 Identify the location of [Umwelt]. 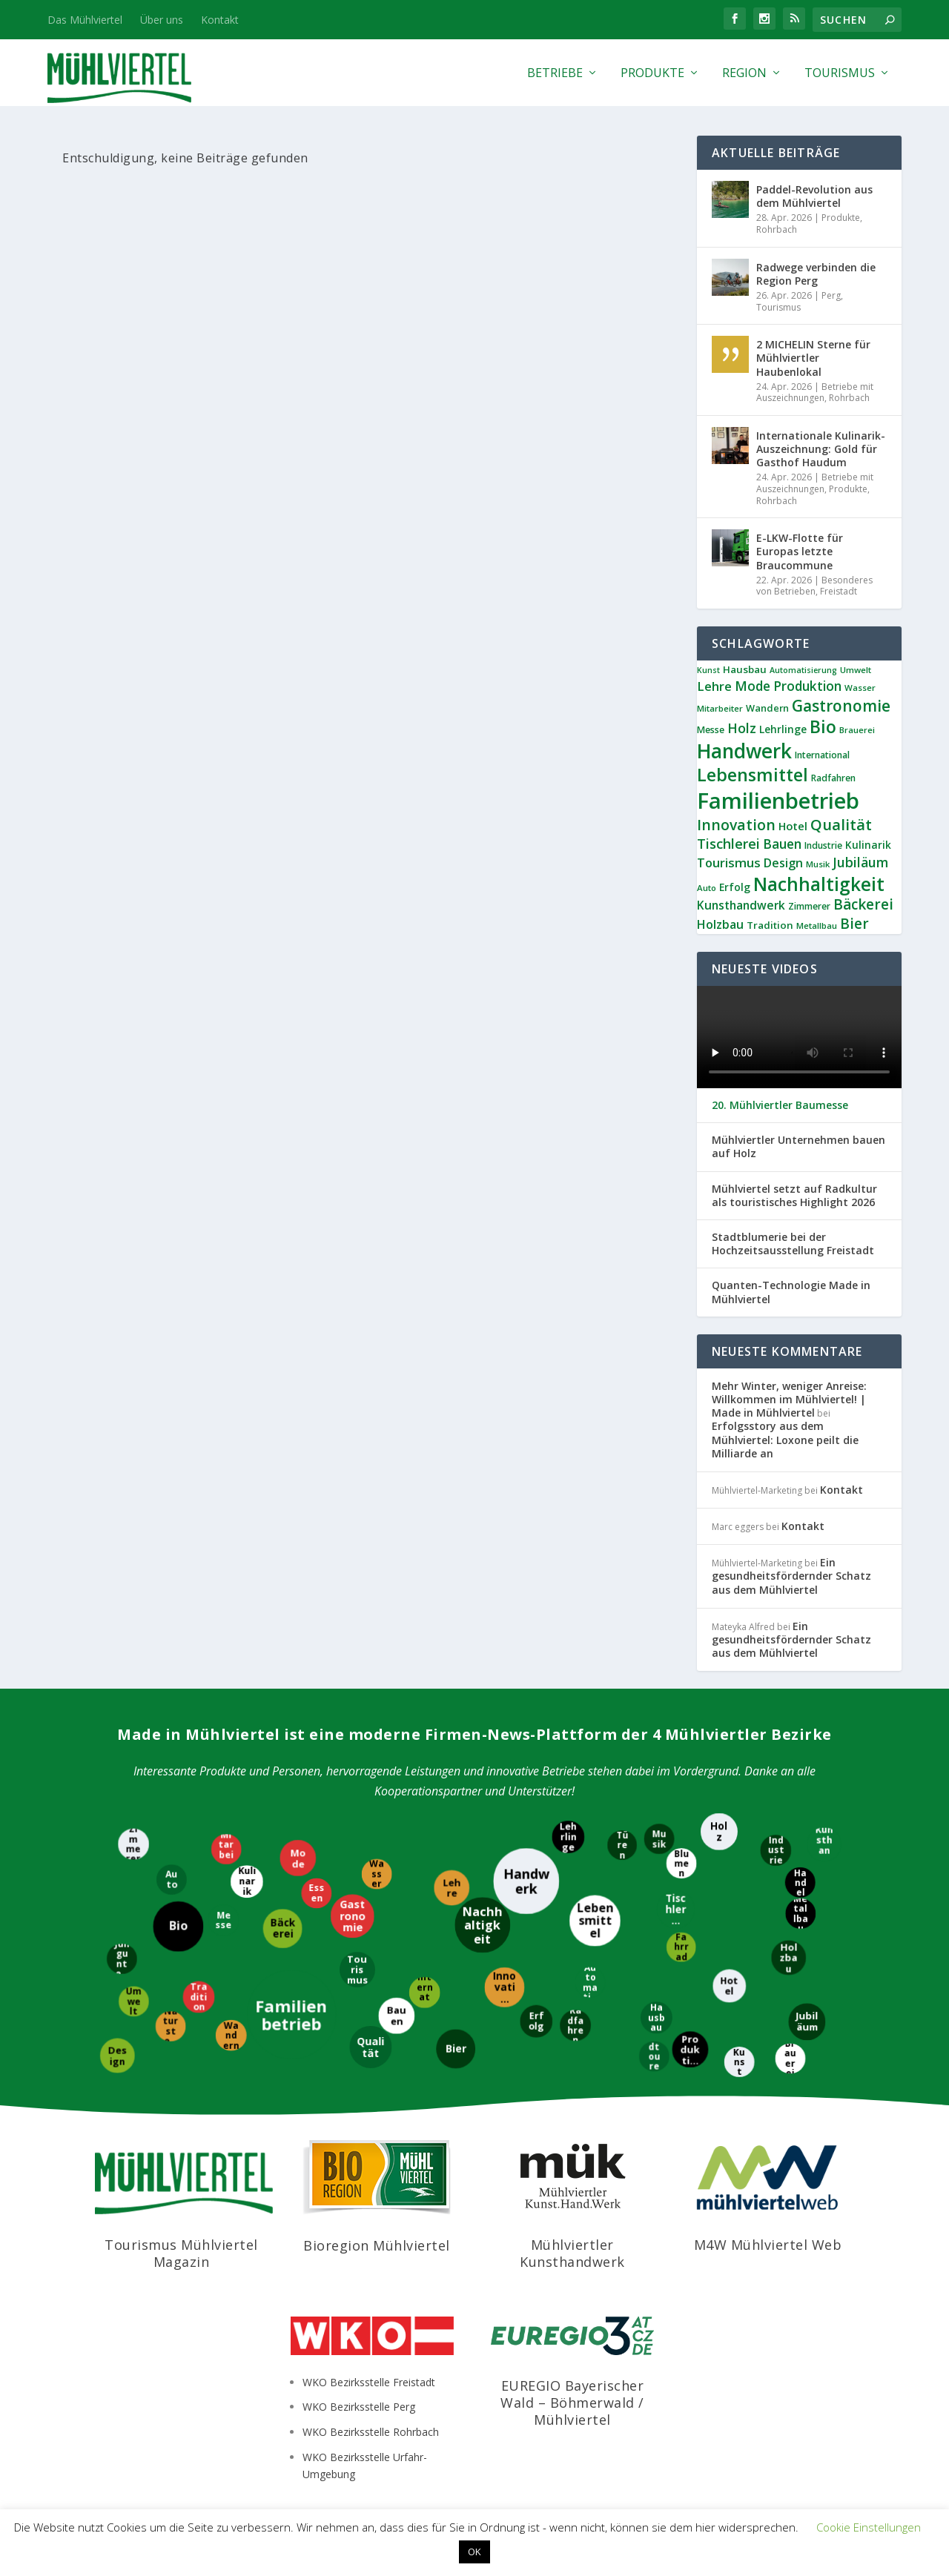
(133, 2002).